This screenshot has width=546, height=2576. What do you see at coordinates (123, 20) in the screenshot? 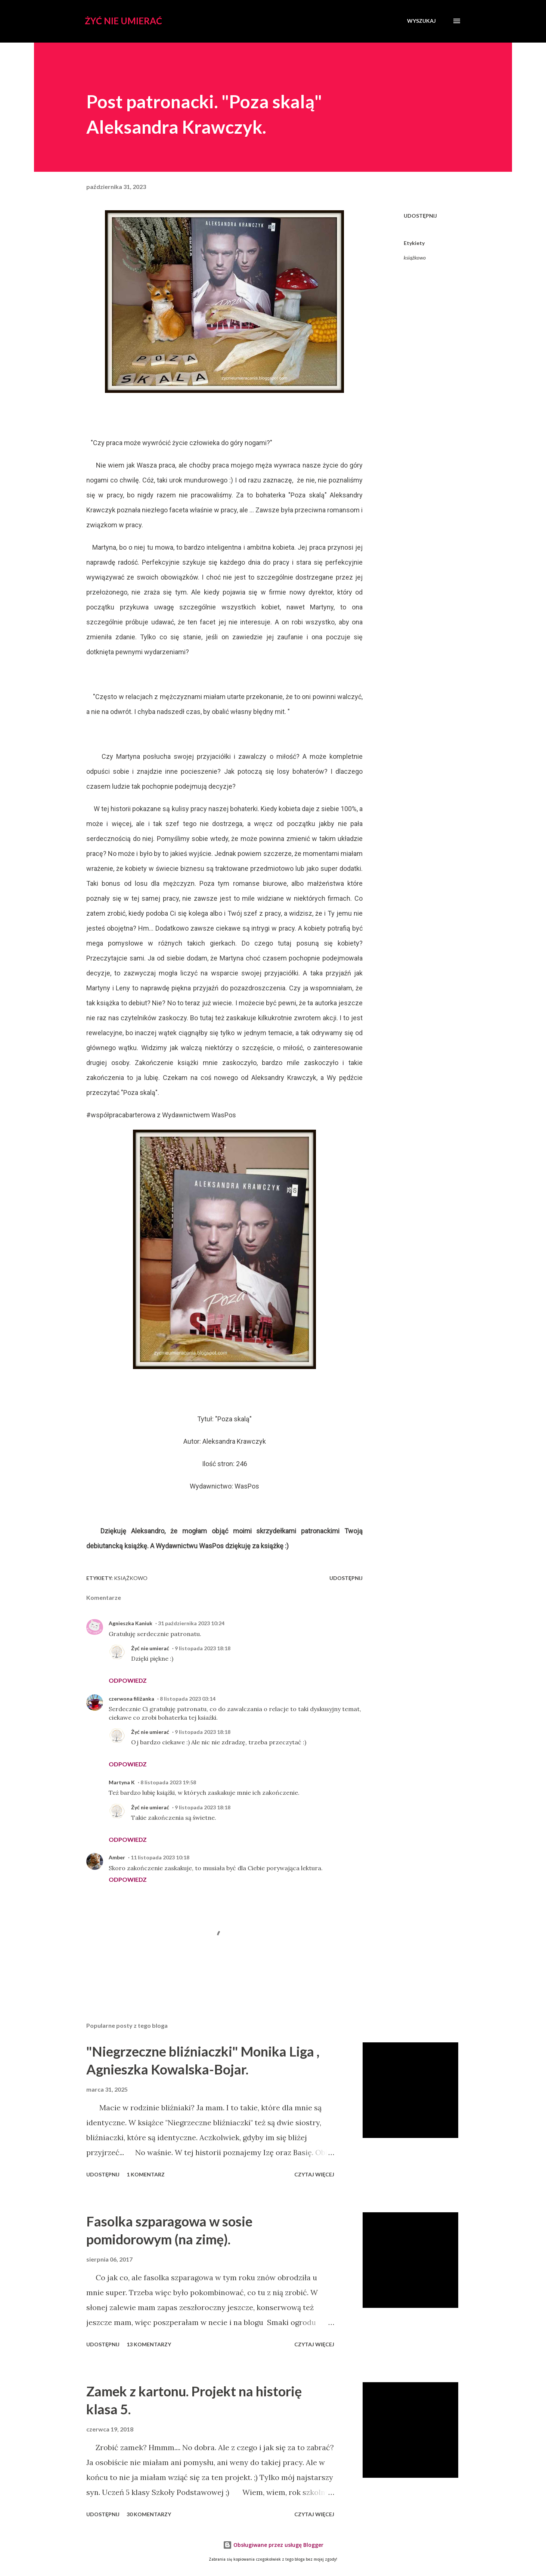
I see `Żyć nie umierać` at bounding box center [123, 20].